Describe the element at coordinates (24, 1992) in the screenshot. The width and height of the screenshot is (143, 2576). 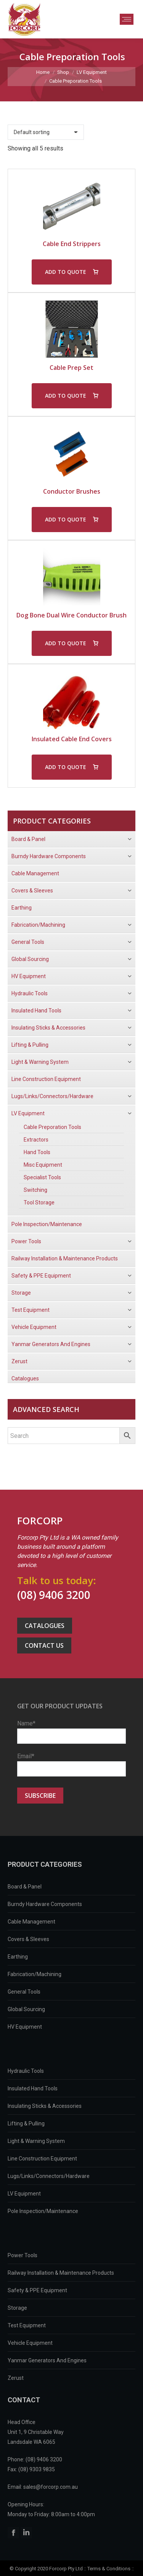
I see `General Tools` at that location.